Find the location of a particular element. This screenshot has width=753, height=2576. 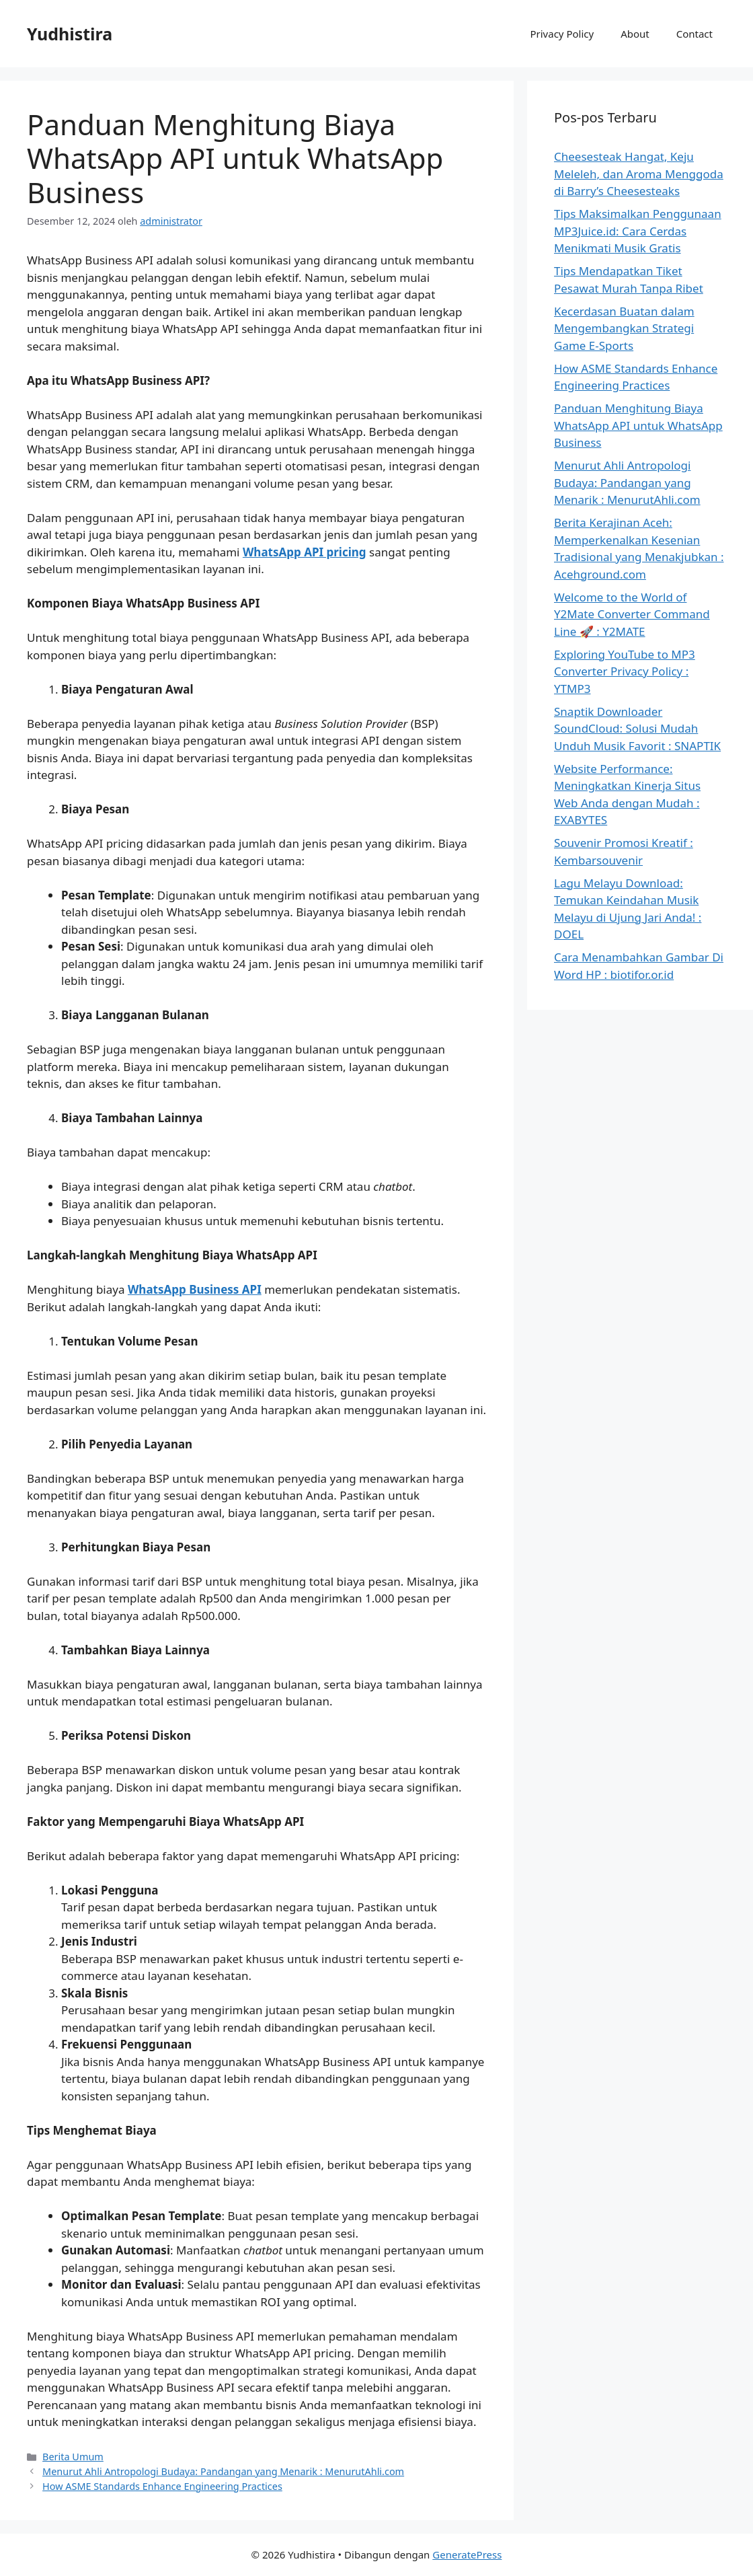

Exploring YouTube to MP3 Converter Privacy Policy : YTMP3 is located at coordinates (624, 671).